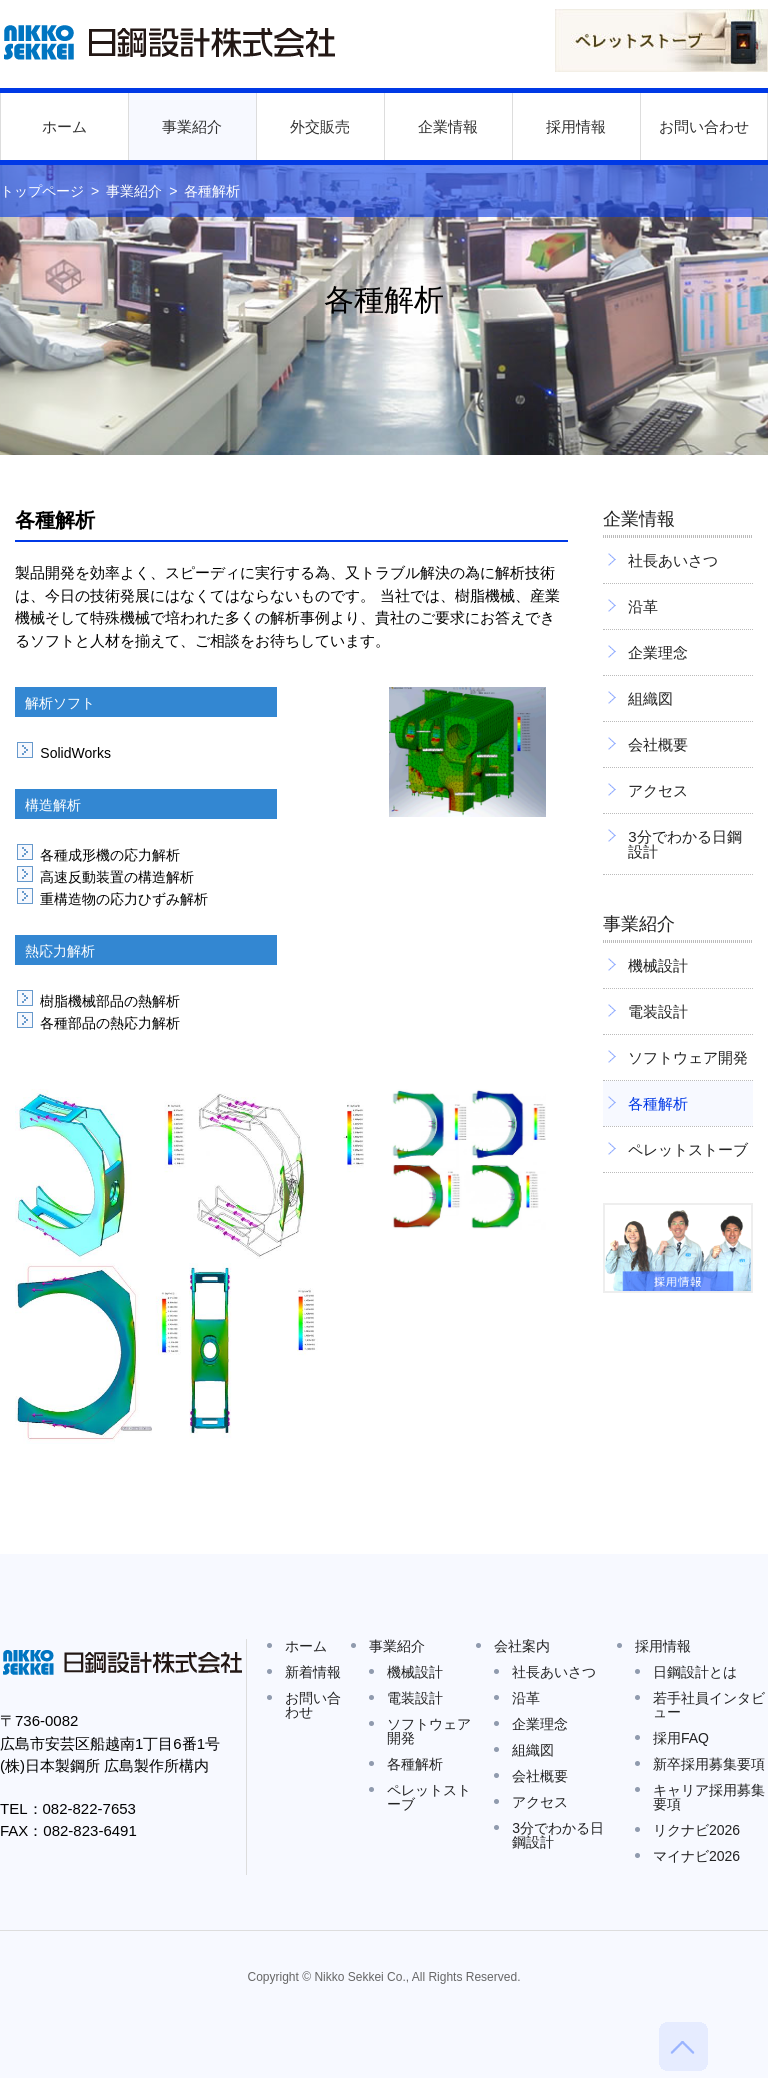  What do you see at coordinates (681, 1738) in the screenshot?
I see `採用FAQ` at bounding box center [681, 1738].